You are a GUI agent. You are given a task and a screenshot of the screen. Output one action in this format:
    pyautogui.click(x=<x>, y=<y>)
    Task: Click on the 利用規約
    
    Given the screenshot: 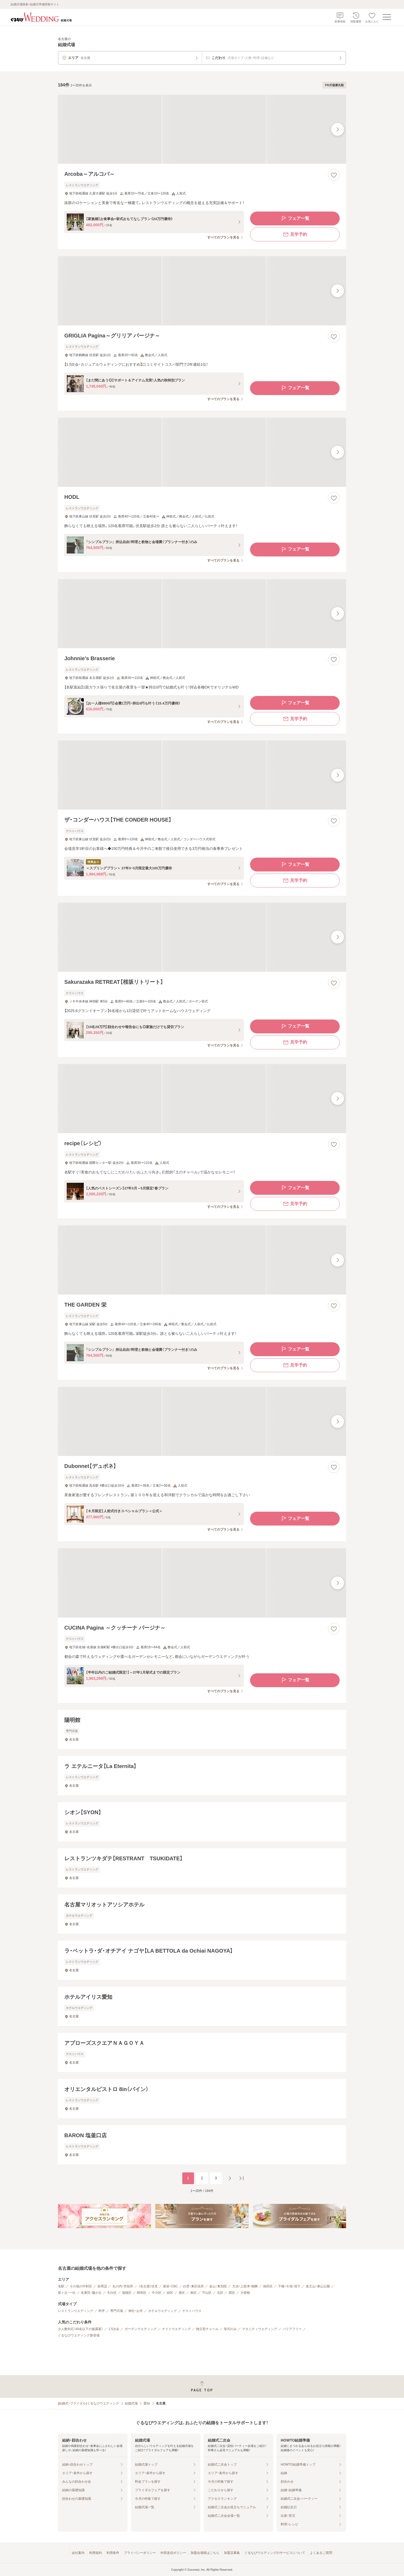 What is the action you would take?
    pyautogui.click(x=95, y=2553)
    